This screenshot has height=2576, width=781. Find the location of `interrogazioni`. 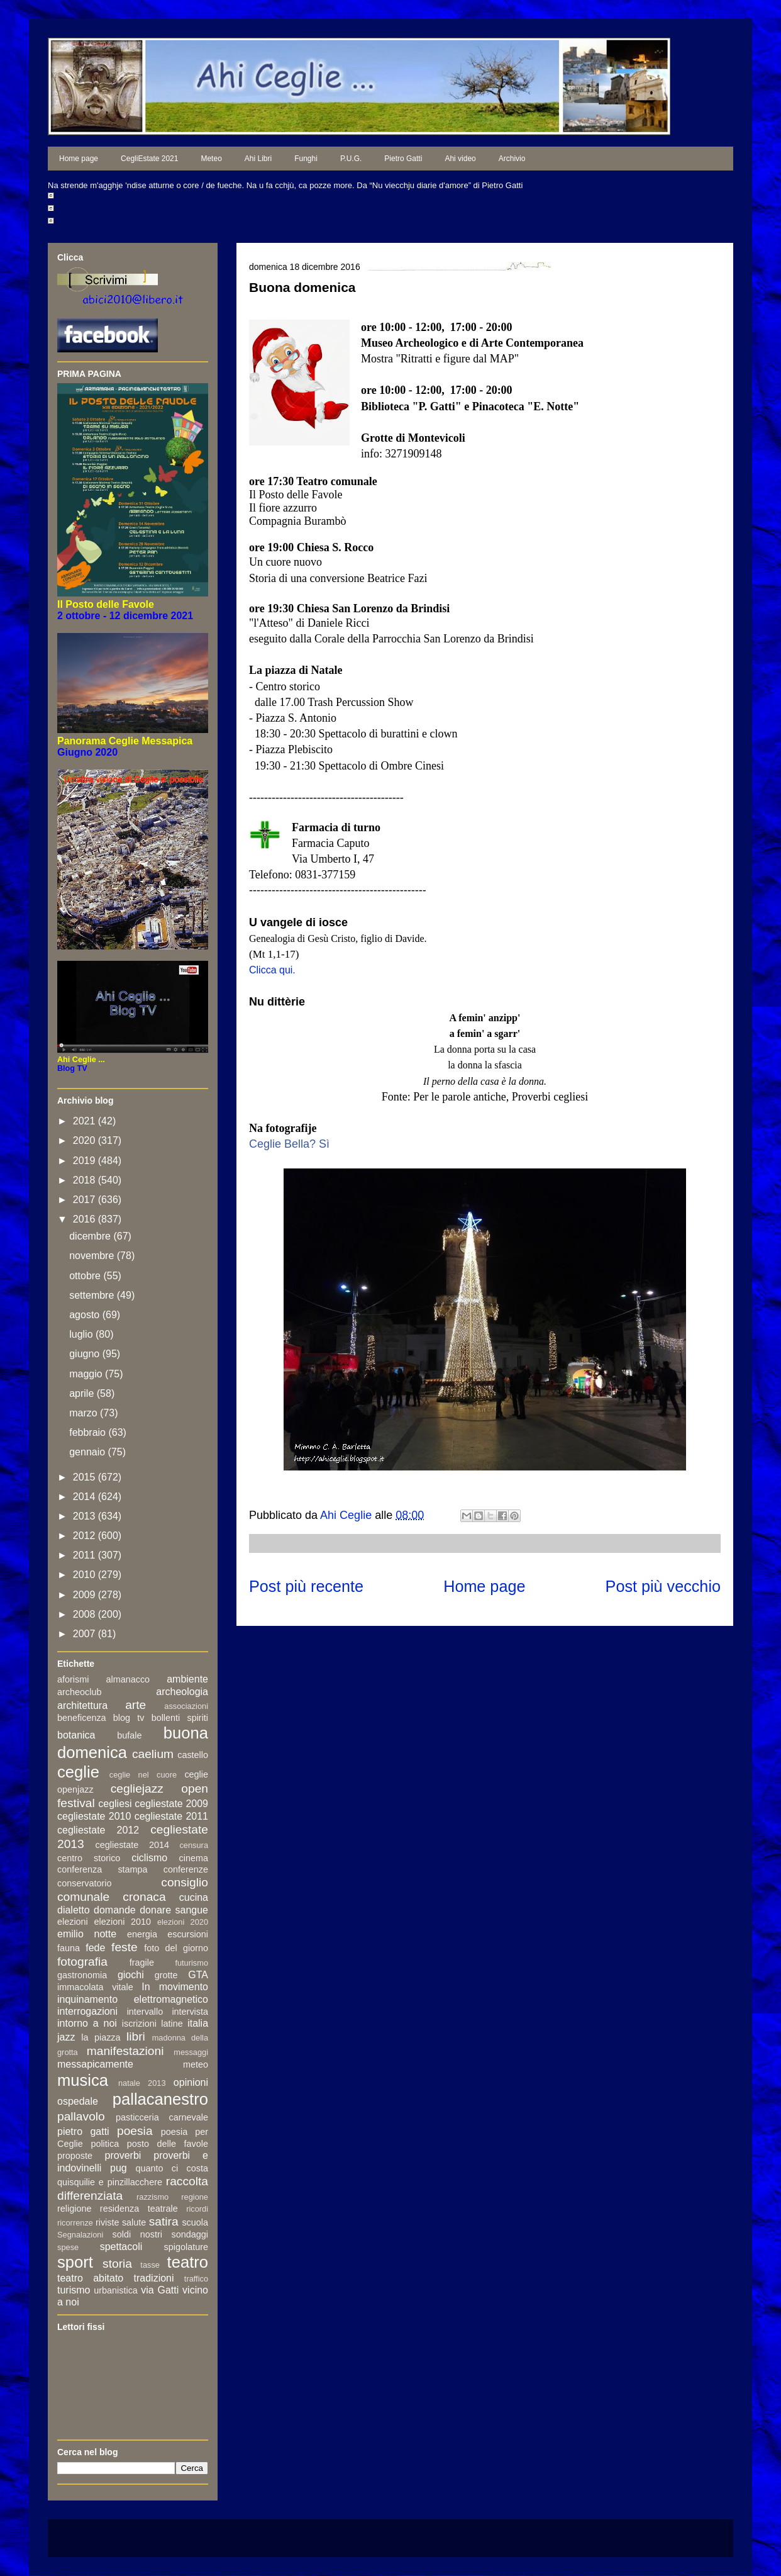

interrogazioni is located at coordinates (87, 2011).